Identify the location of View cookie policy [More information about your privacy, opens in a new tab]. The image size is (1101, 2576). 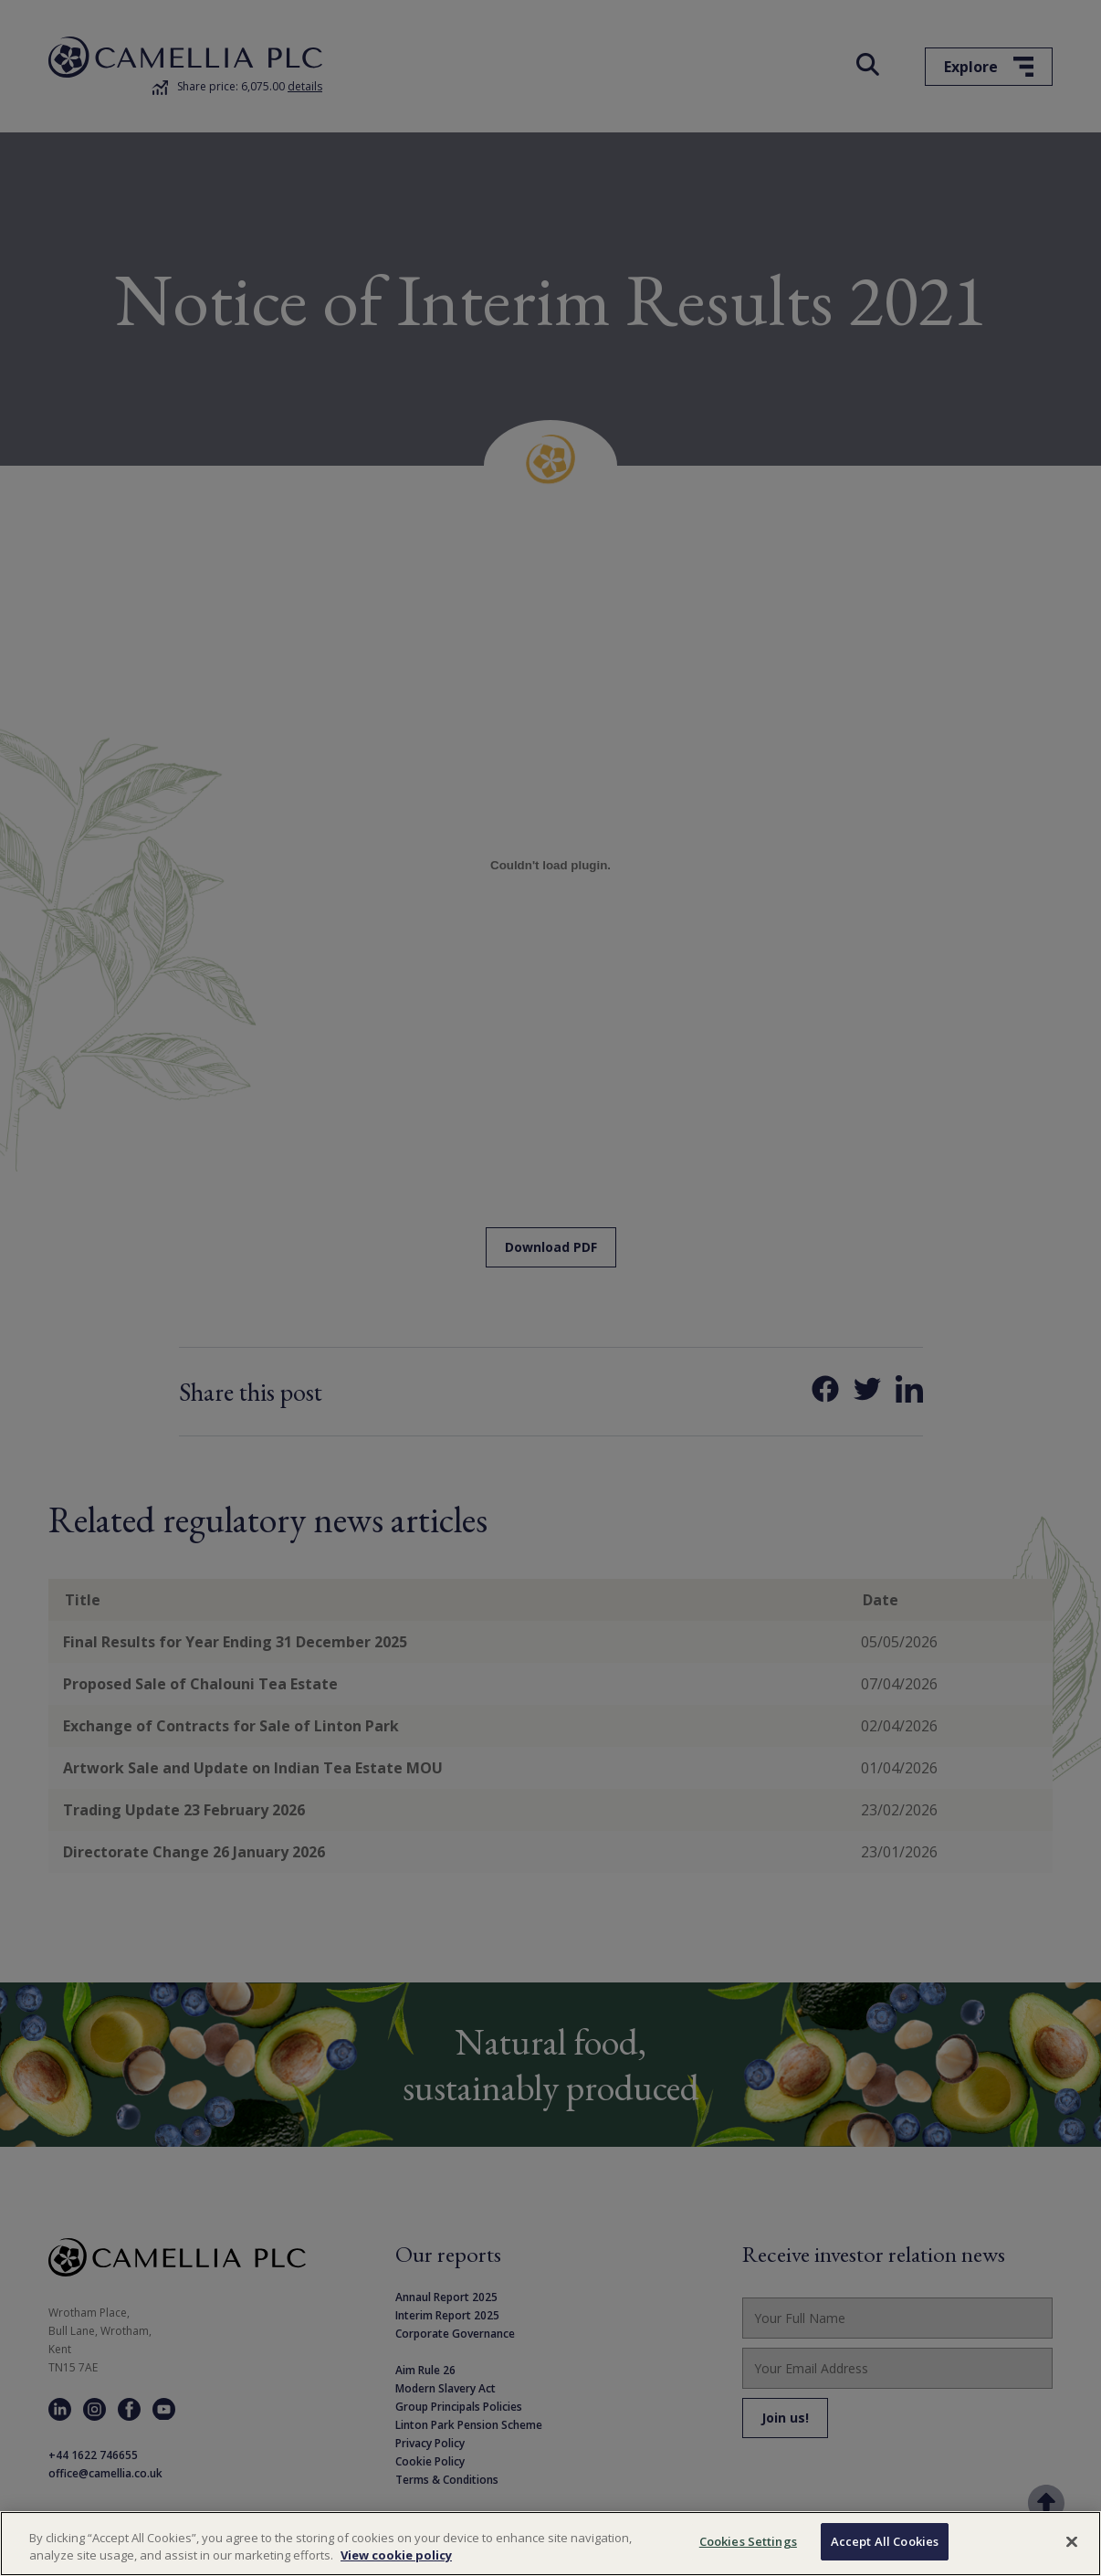
(396, 2566).